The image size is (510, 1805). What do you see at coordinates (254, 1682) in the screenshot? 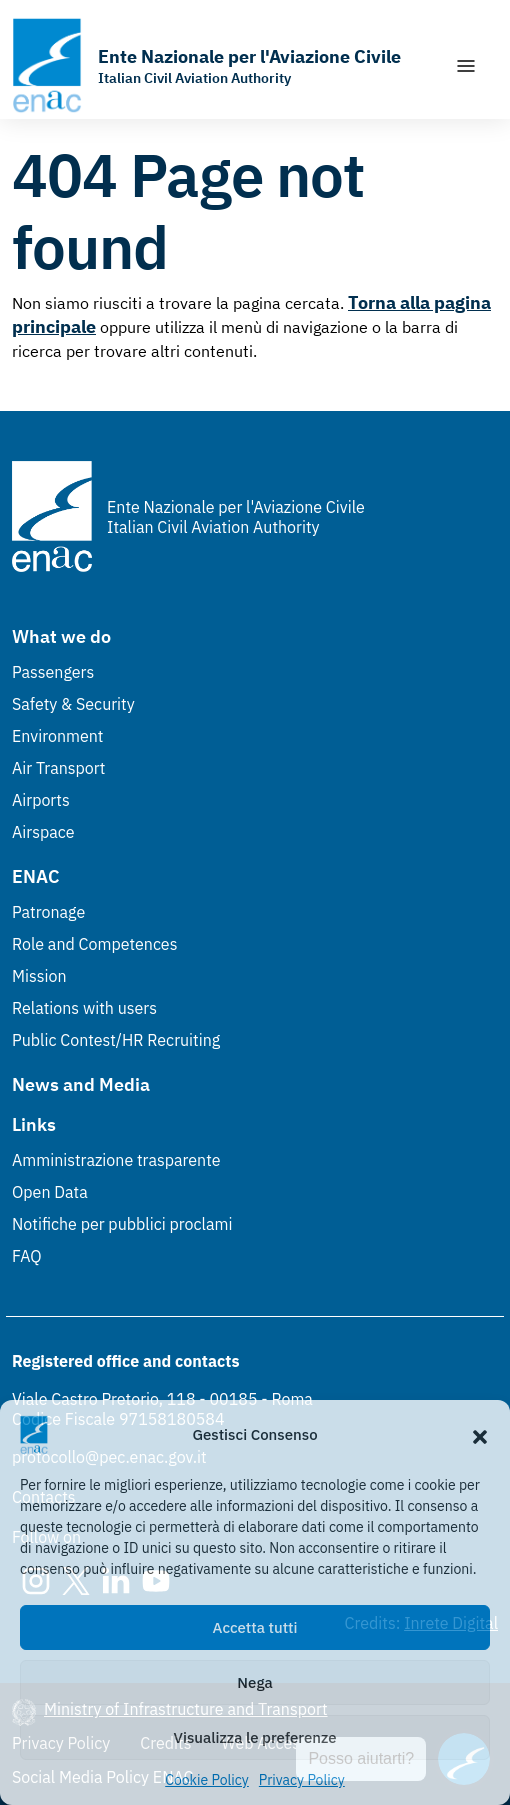
I see `Nega` at bounding box center [254, 1682].